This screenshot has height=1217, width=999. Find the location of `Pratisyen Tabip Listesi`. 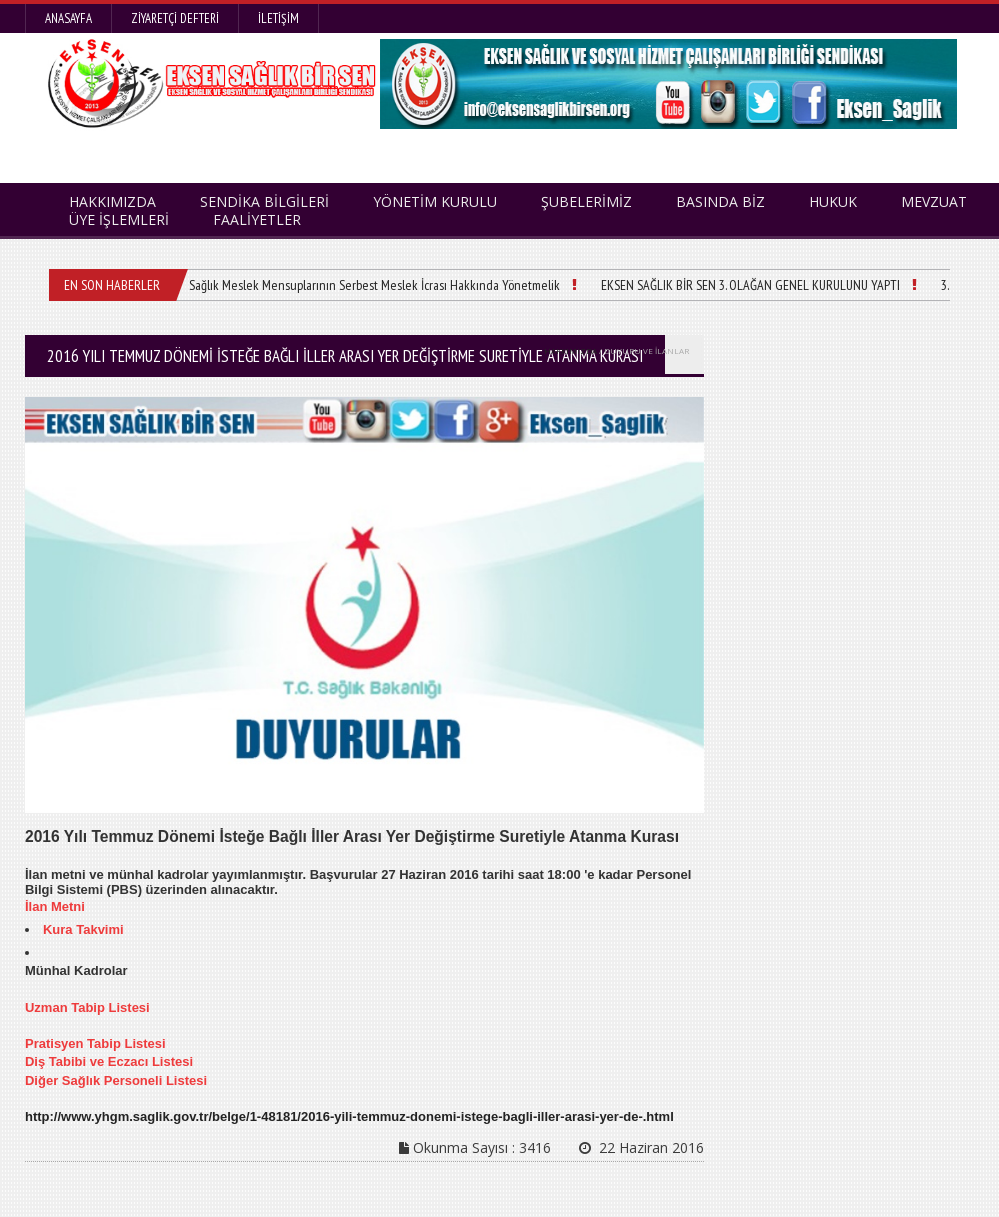

Pratisyen Tabip Listesi is located at coordinates (95, 1043).